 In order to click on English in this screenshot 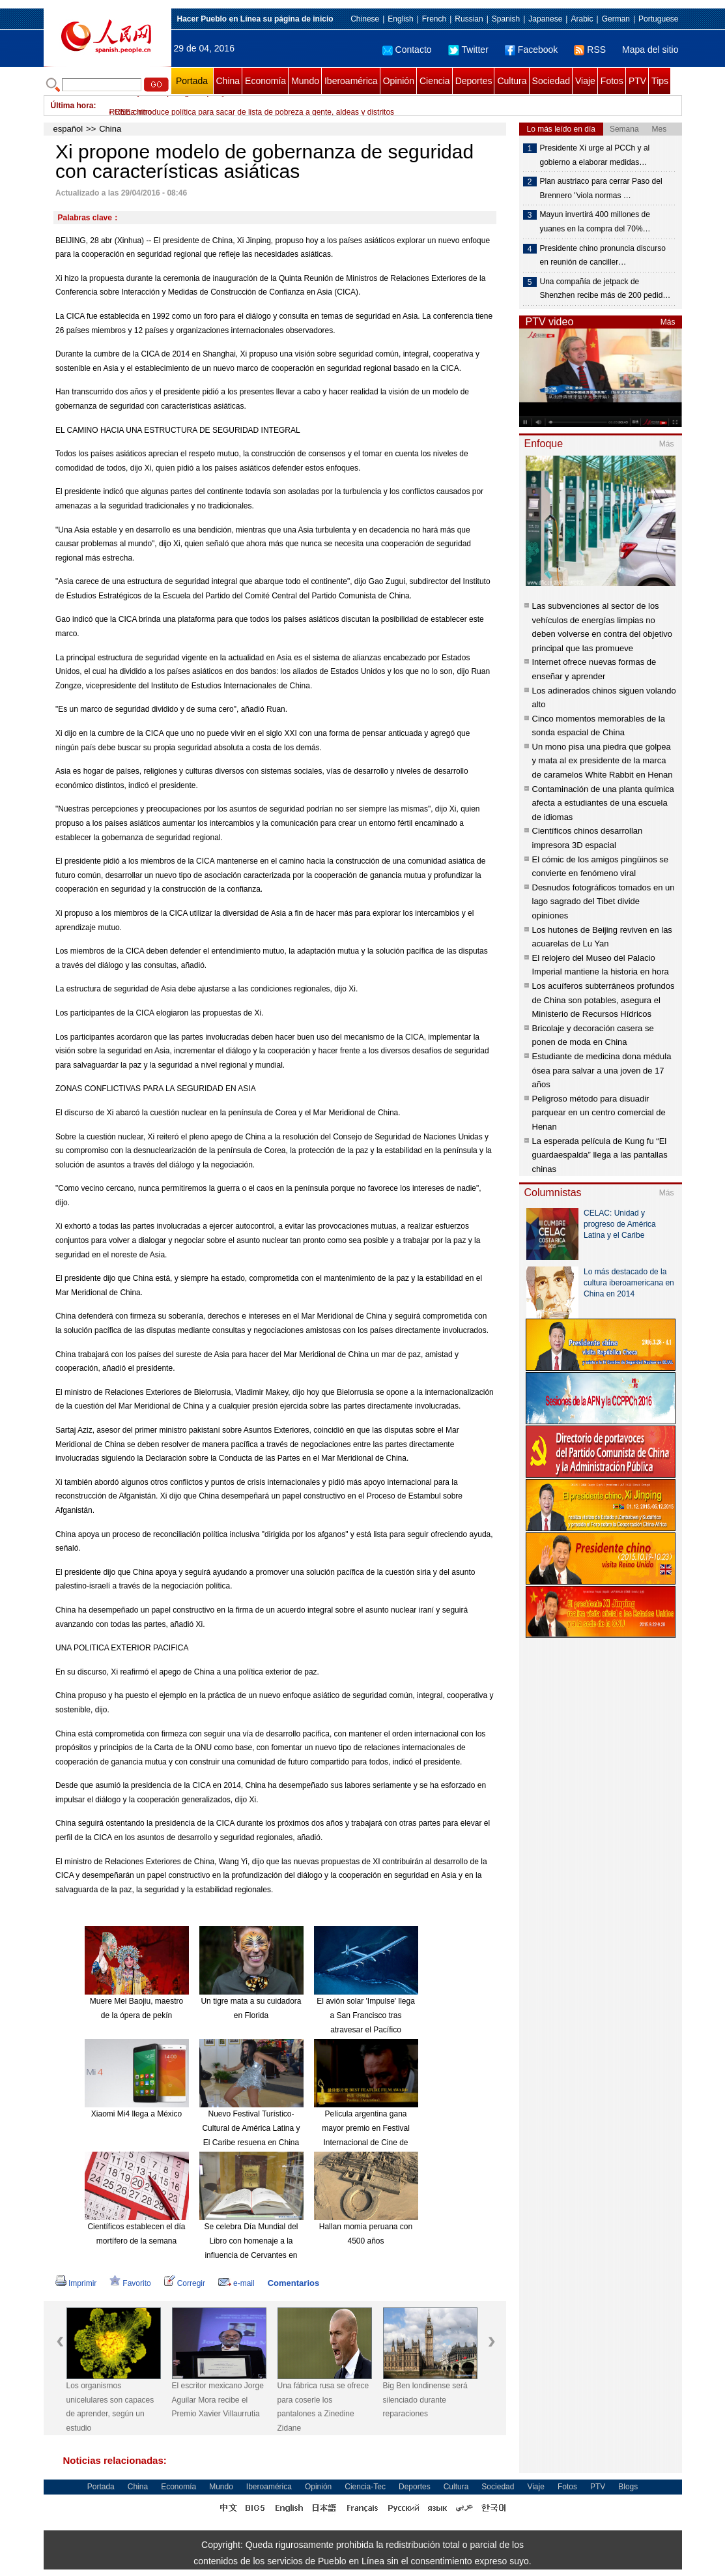, I will do `click(400, 18)`.